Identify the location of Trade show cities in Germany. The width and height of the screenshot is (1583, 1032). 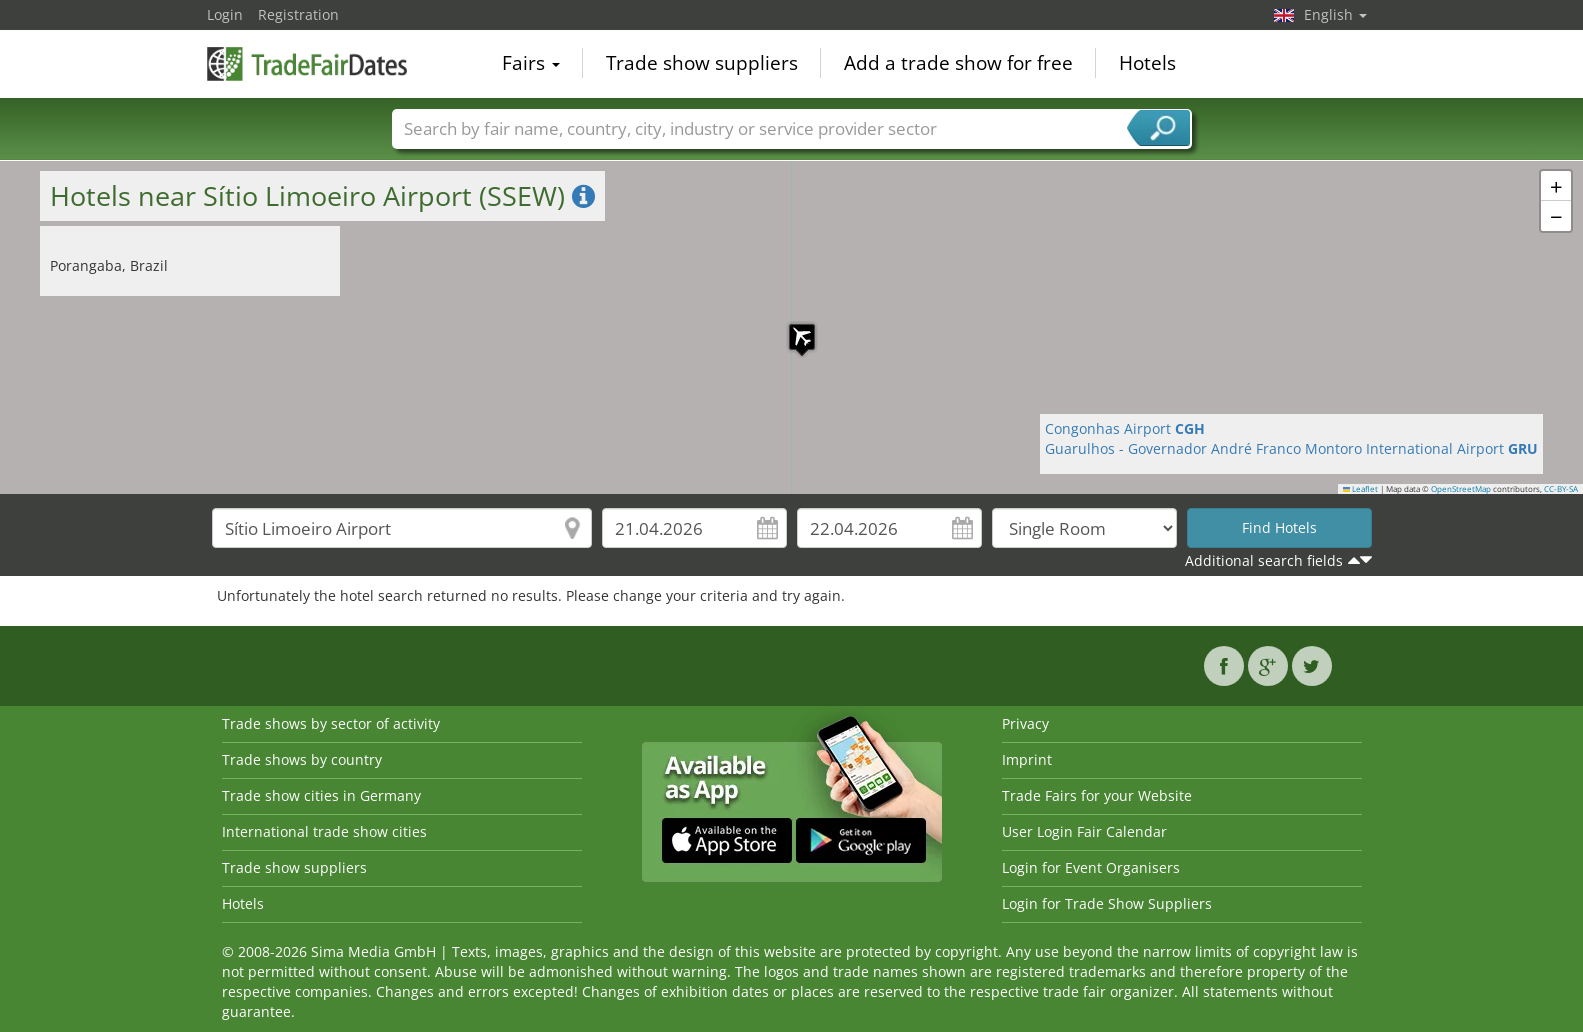
(321, 795).